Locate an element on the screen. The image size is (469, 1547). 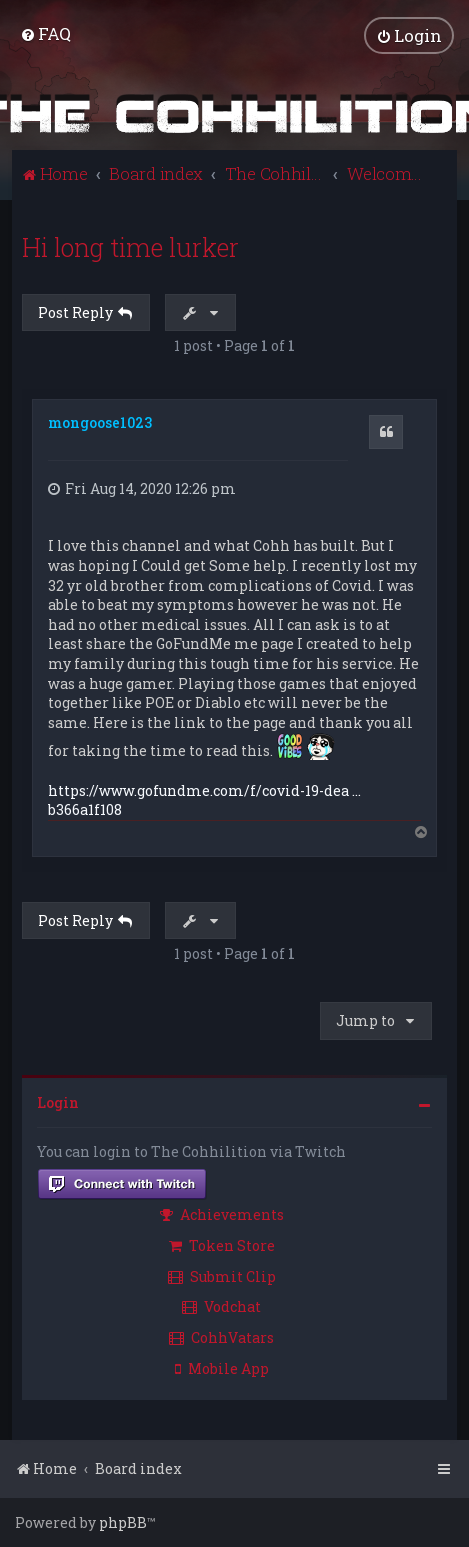
mongoose1023 is located at coordinates (100, 422).